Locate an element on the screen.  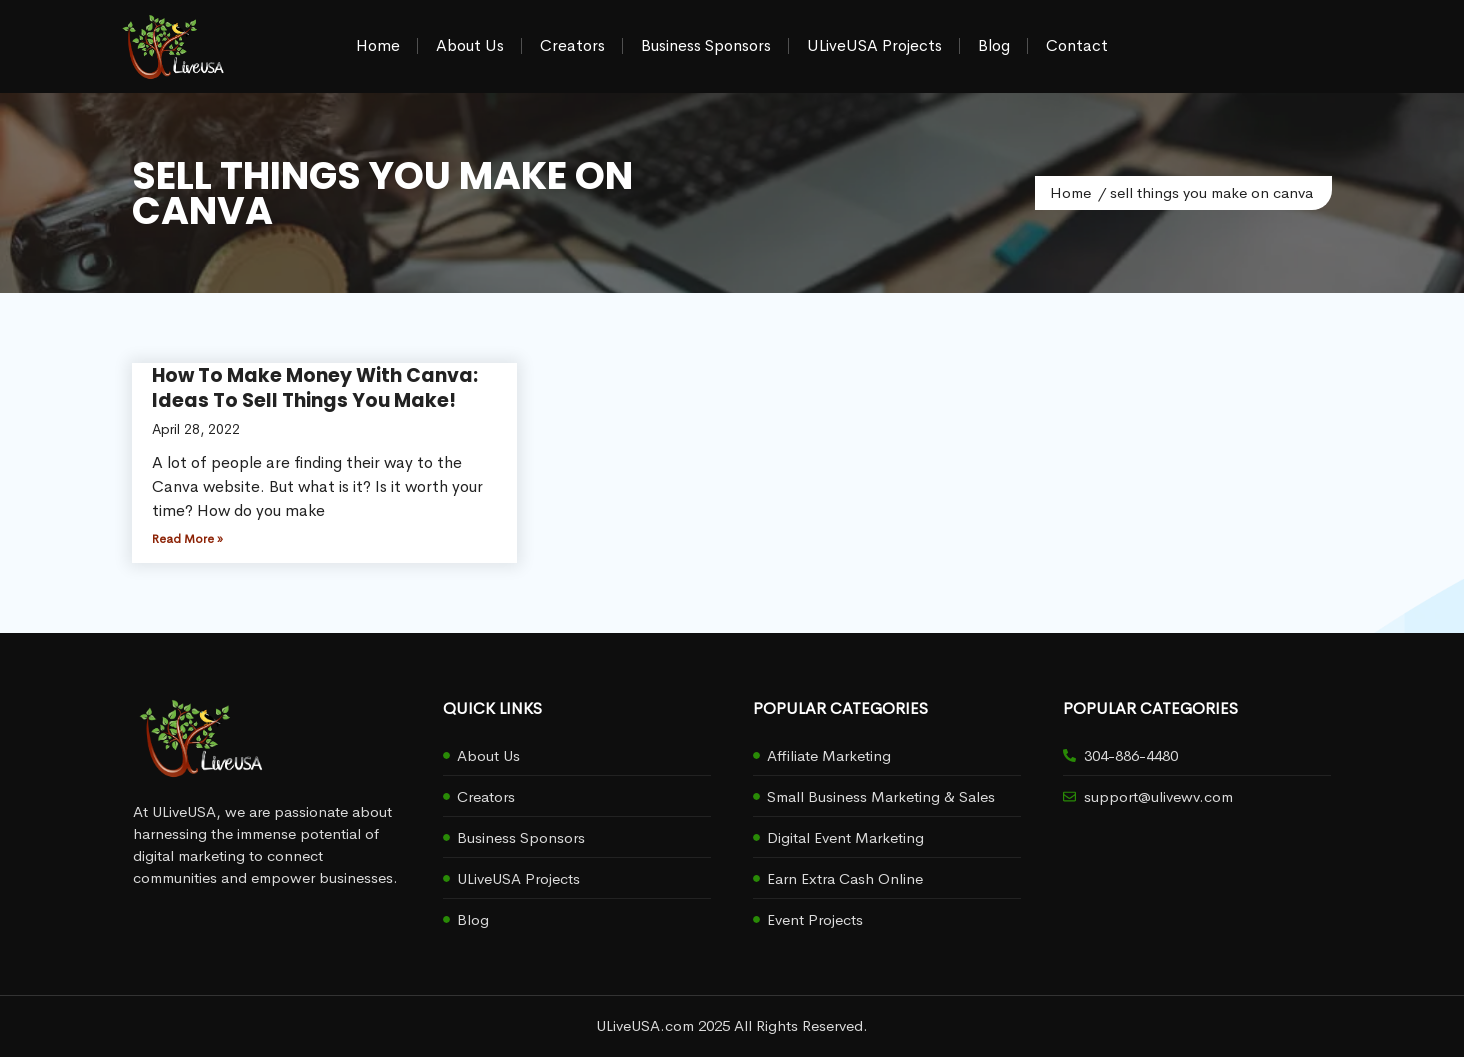
Read More » [Read more about How To Make Money With Canva: Ideas To Sell Things You Make!] is located at coordinates (187, 539).